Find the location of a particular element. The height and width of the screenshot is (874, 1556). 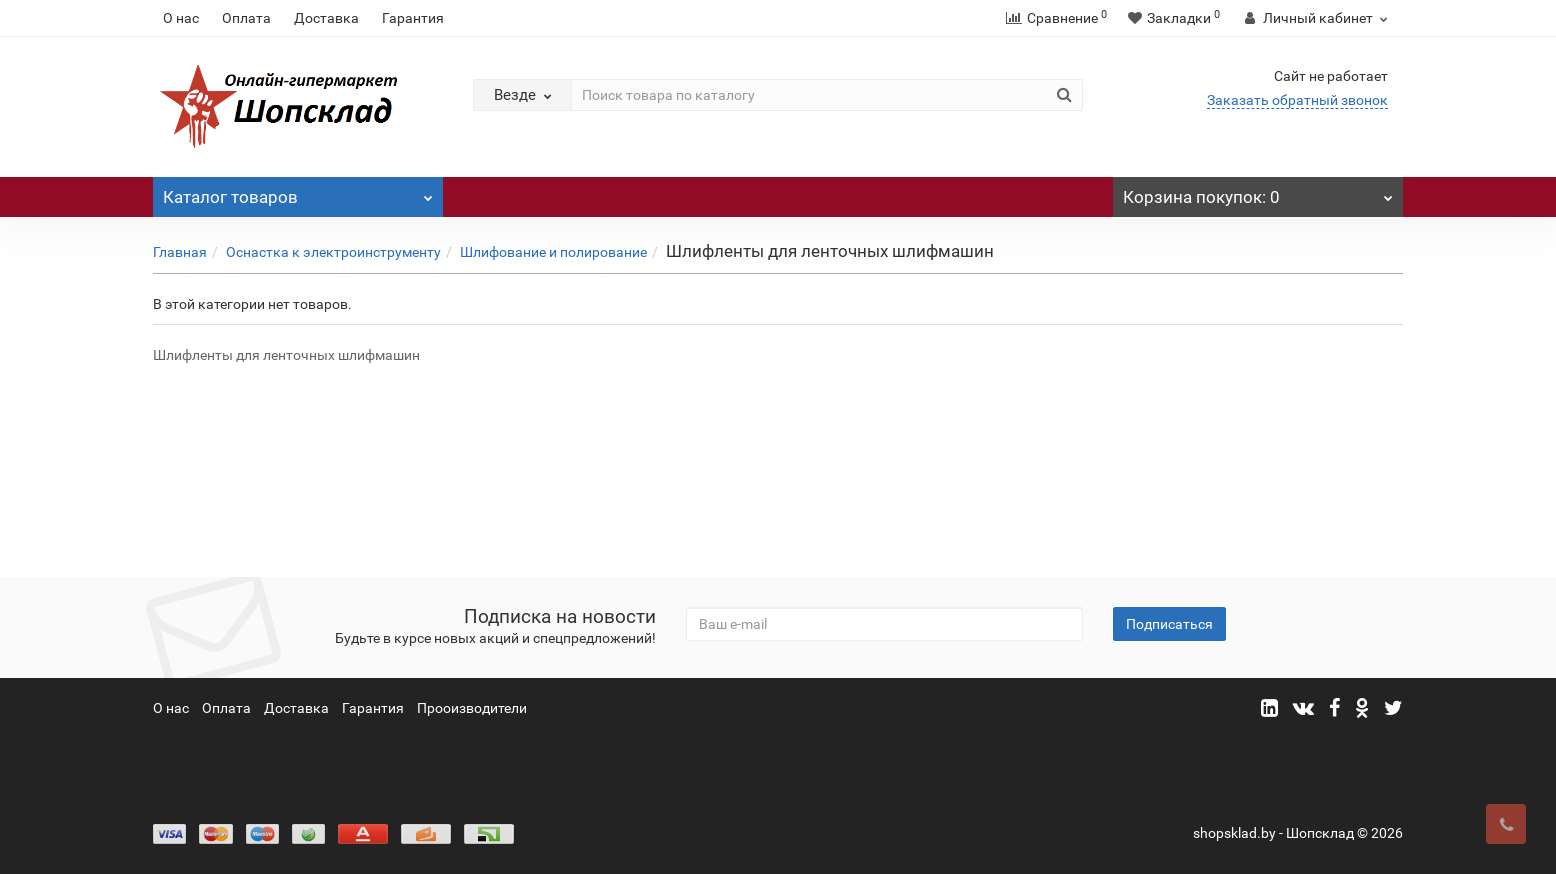

Заказать обратный звонок is located at coordinates (1297, 100).